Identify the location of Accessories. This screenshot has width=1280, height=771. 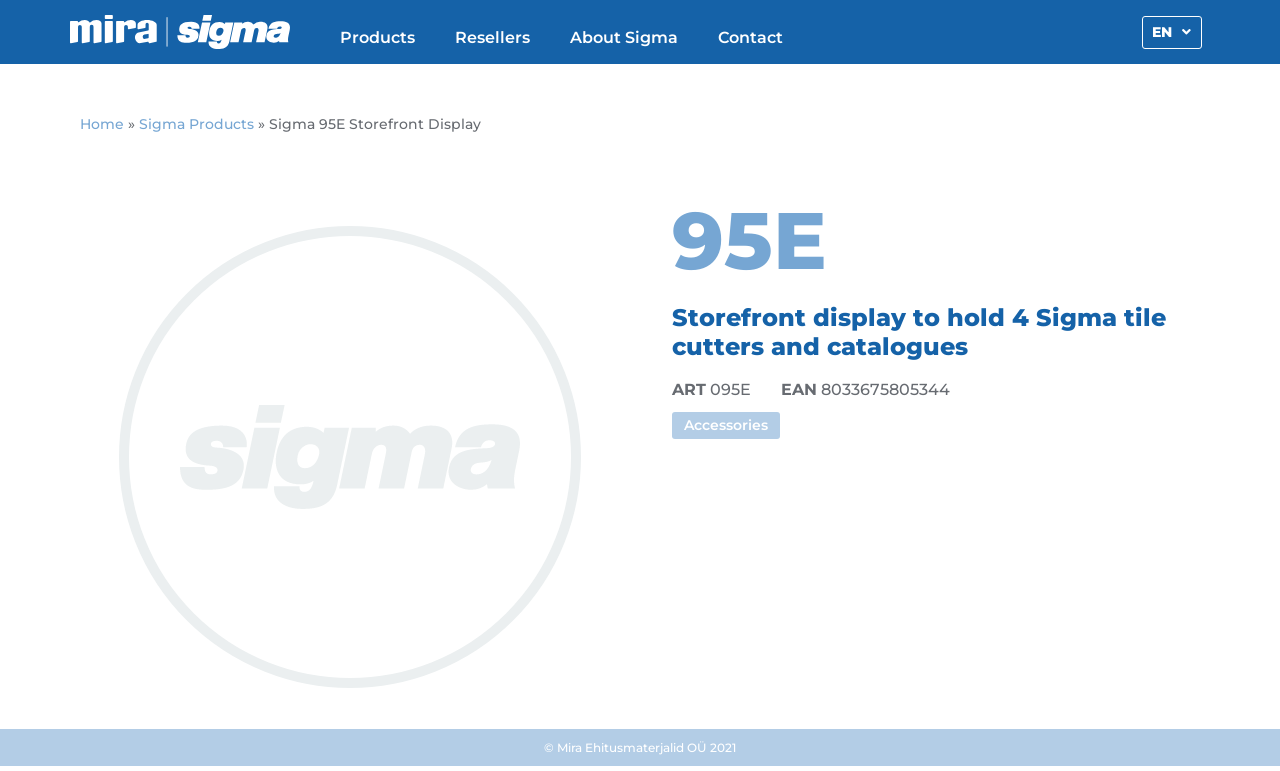
(726, 425).